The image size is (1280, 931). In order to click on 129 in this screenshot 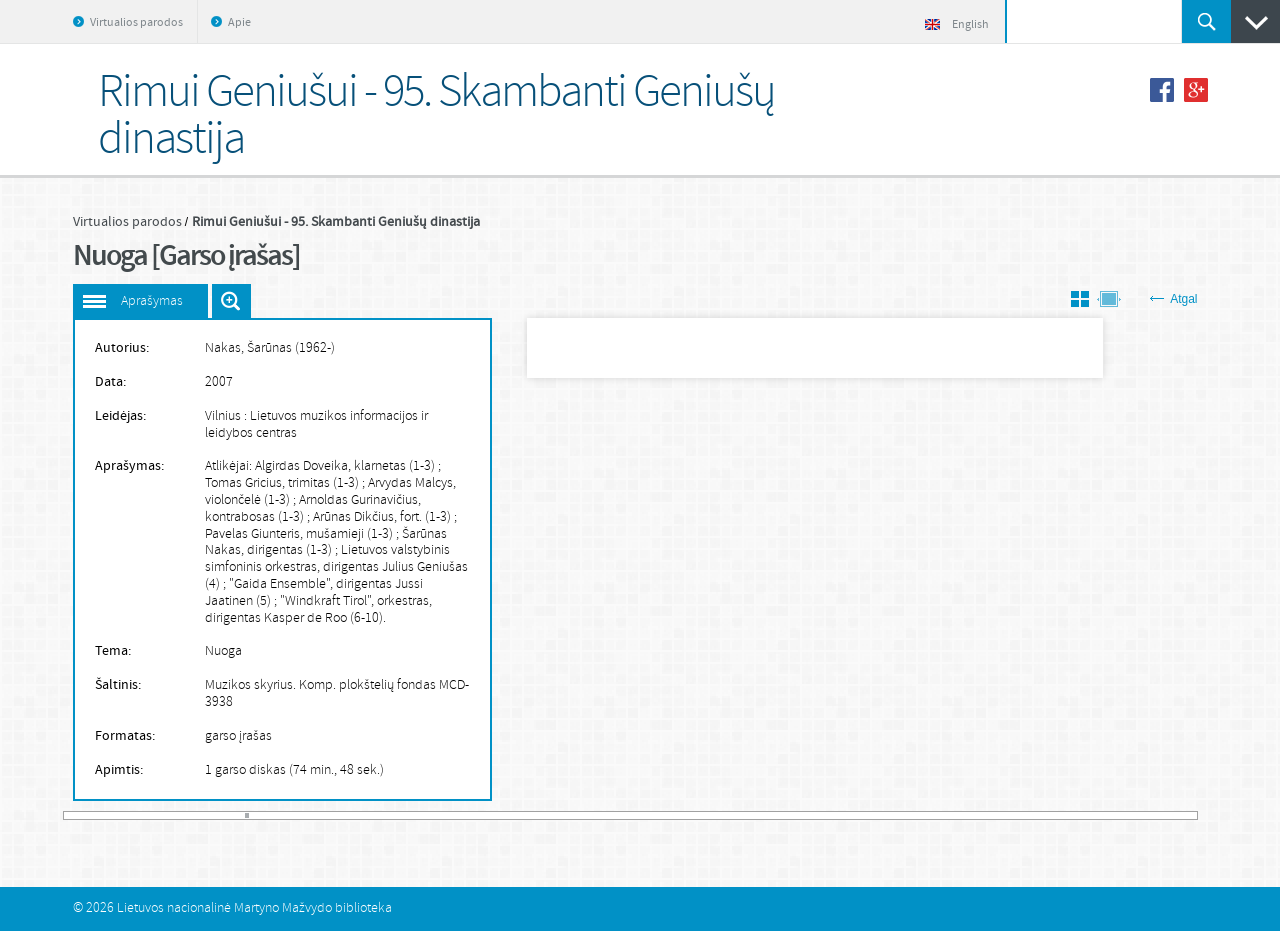, I will do `click(581, 815)`.